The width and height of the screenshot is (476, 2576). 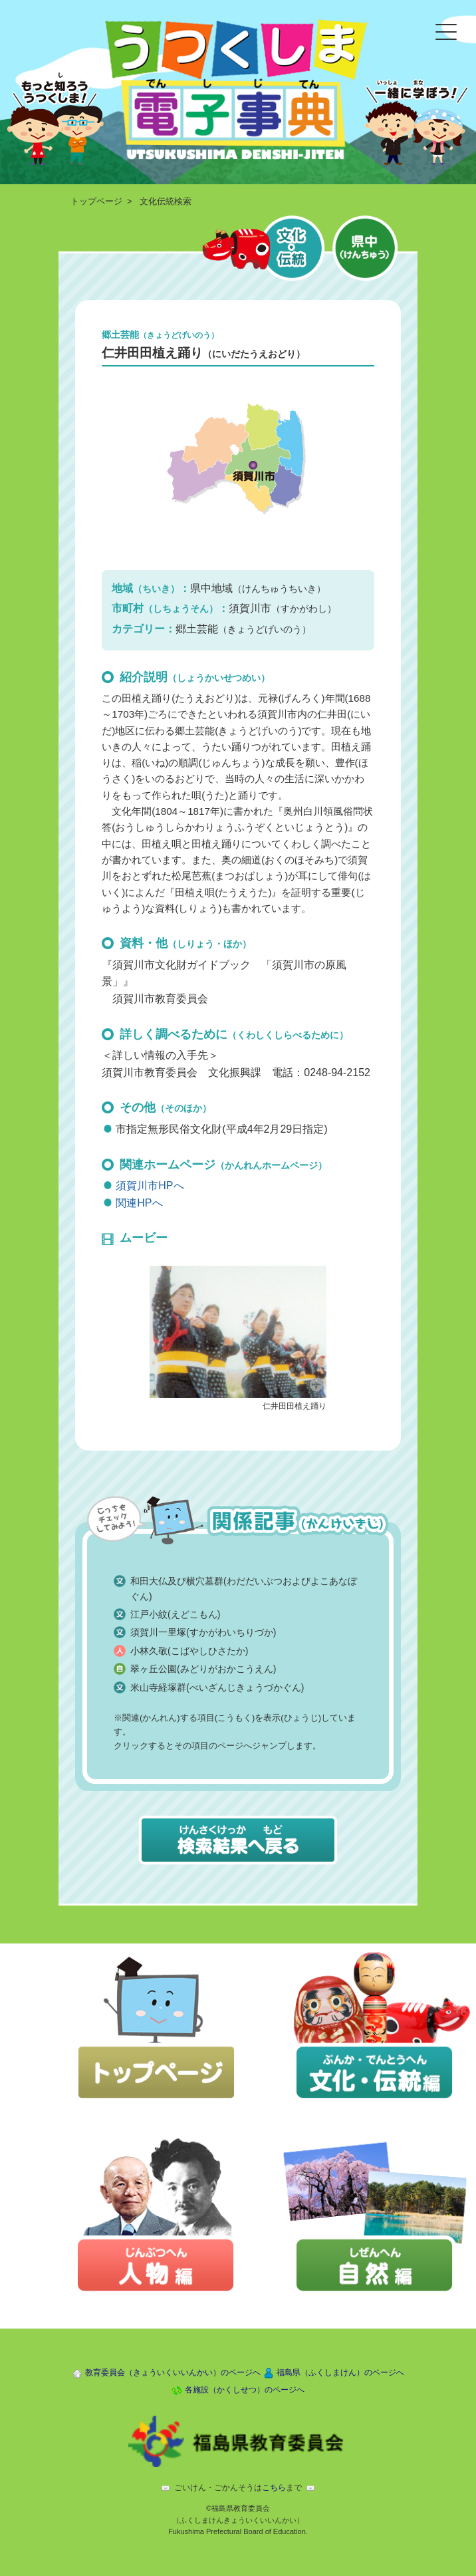 I want to click on 関連HPへ, so click(x=139, y=1203).